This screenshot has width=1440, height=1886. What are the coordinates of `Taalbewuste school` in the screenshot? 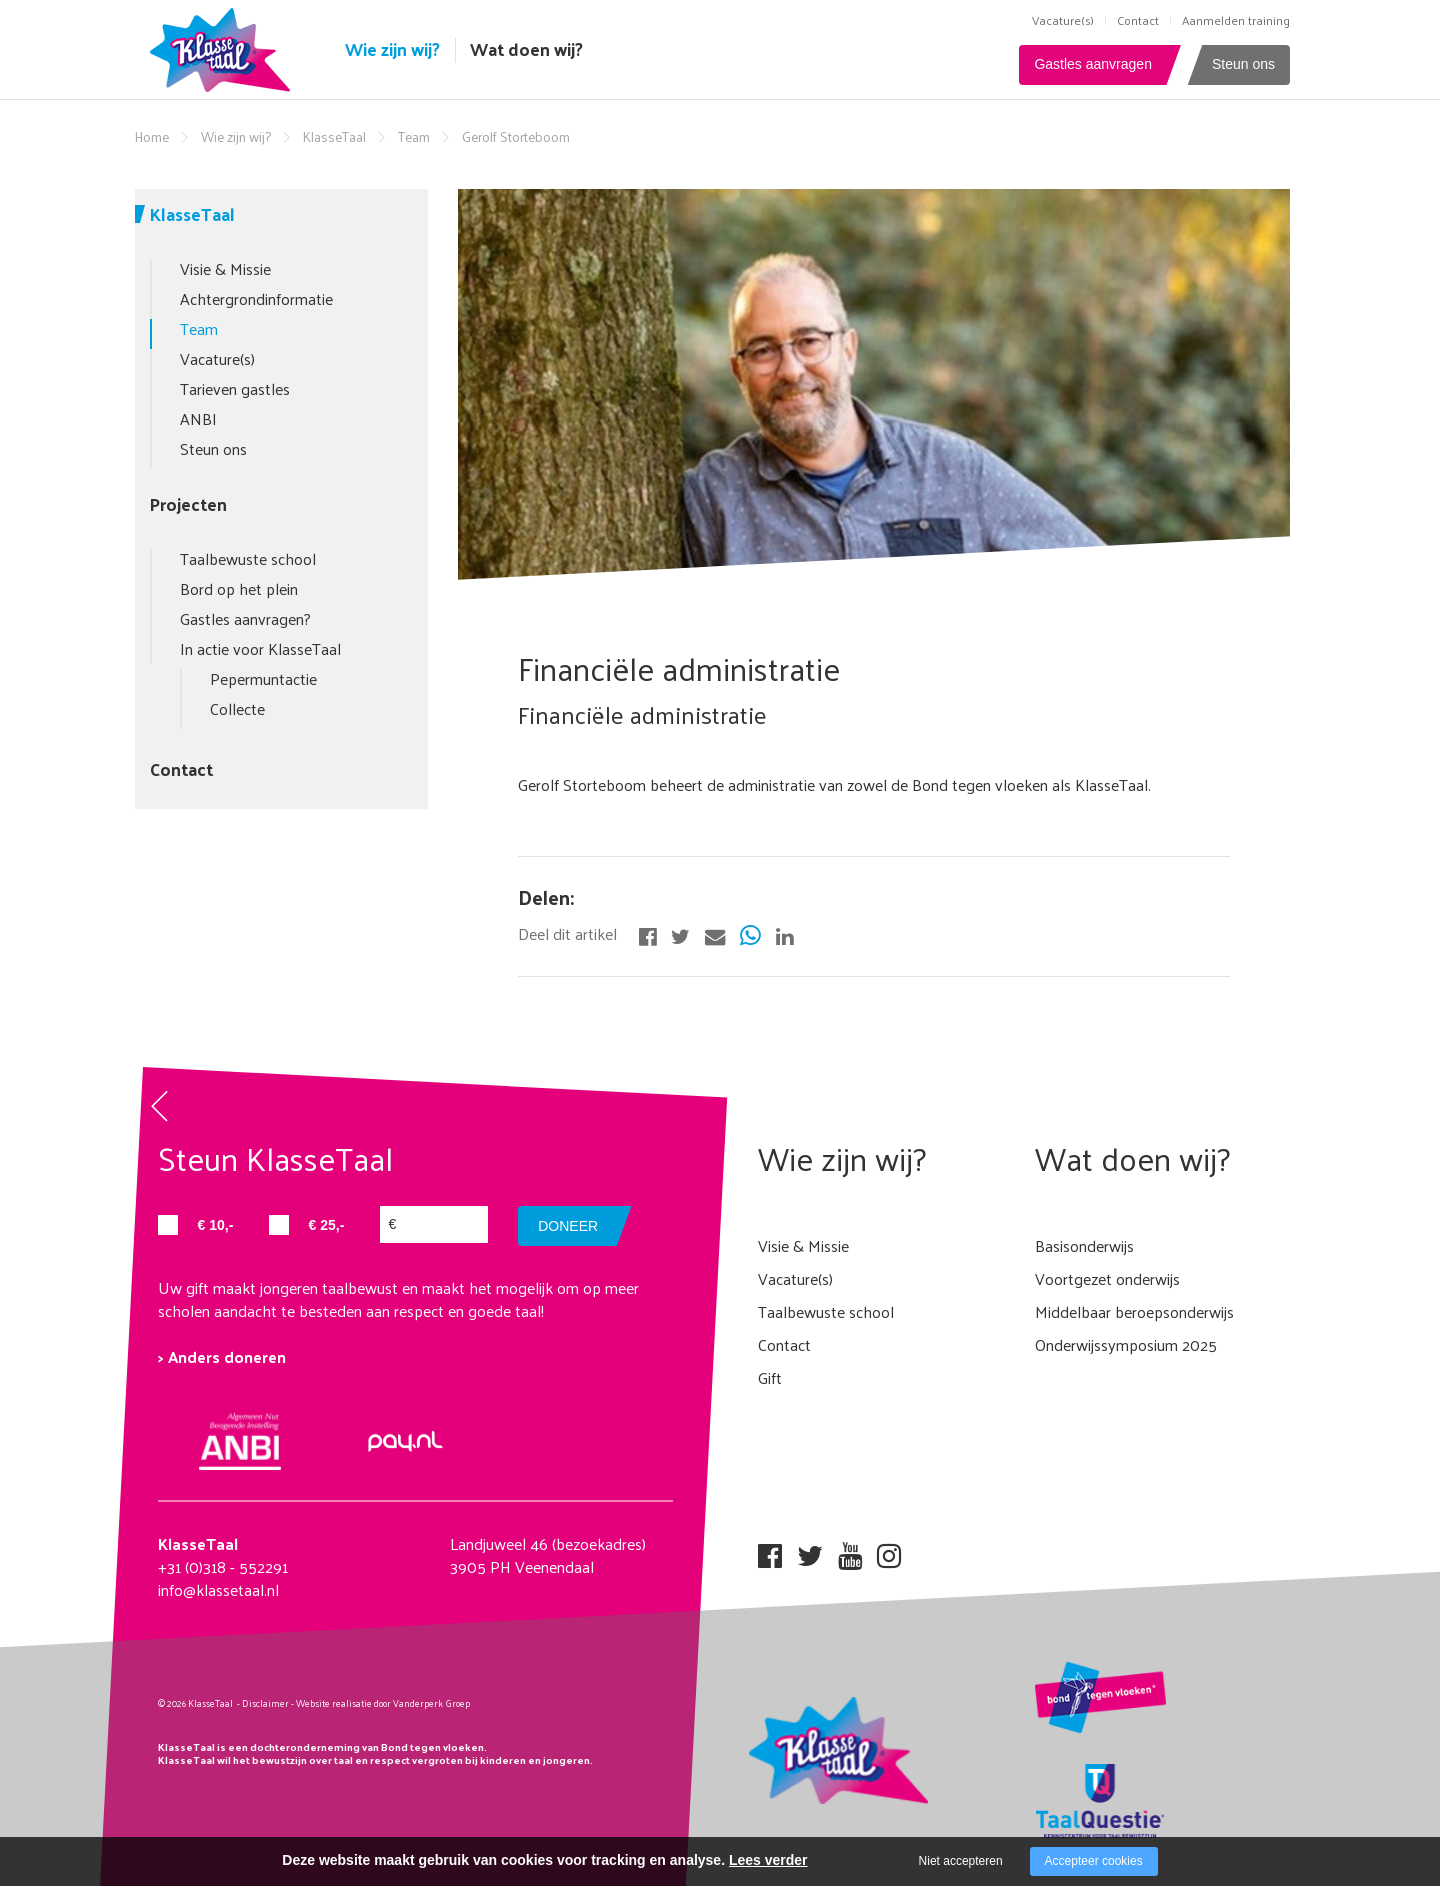 It's located at (248, 558).